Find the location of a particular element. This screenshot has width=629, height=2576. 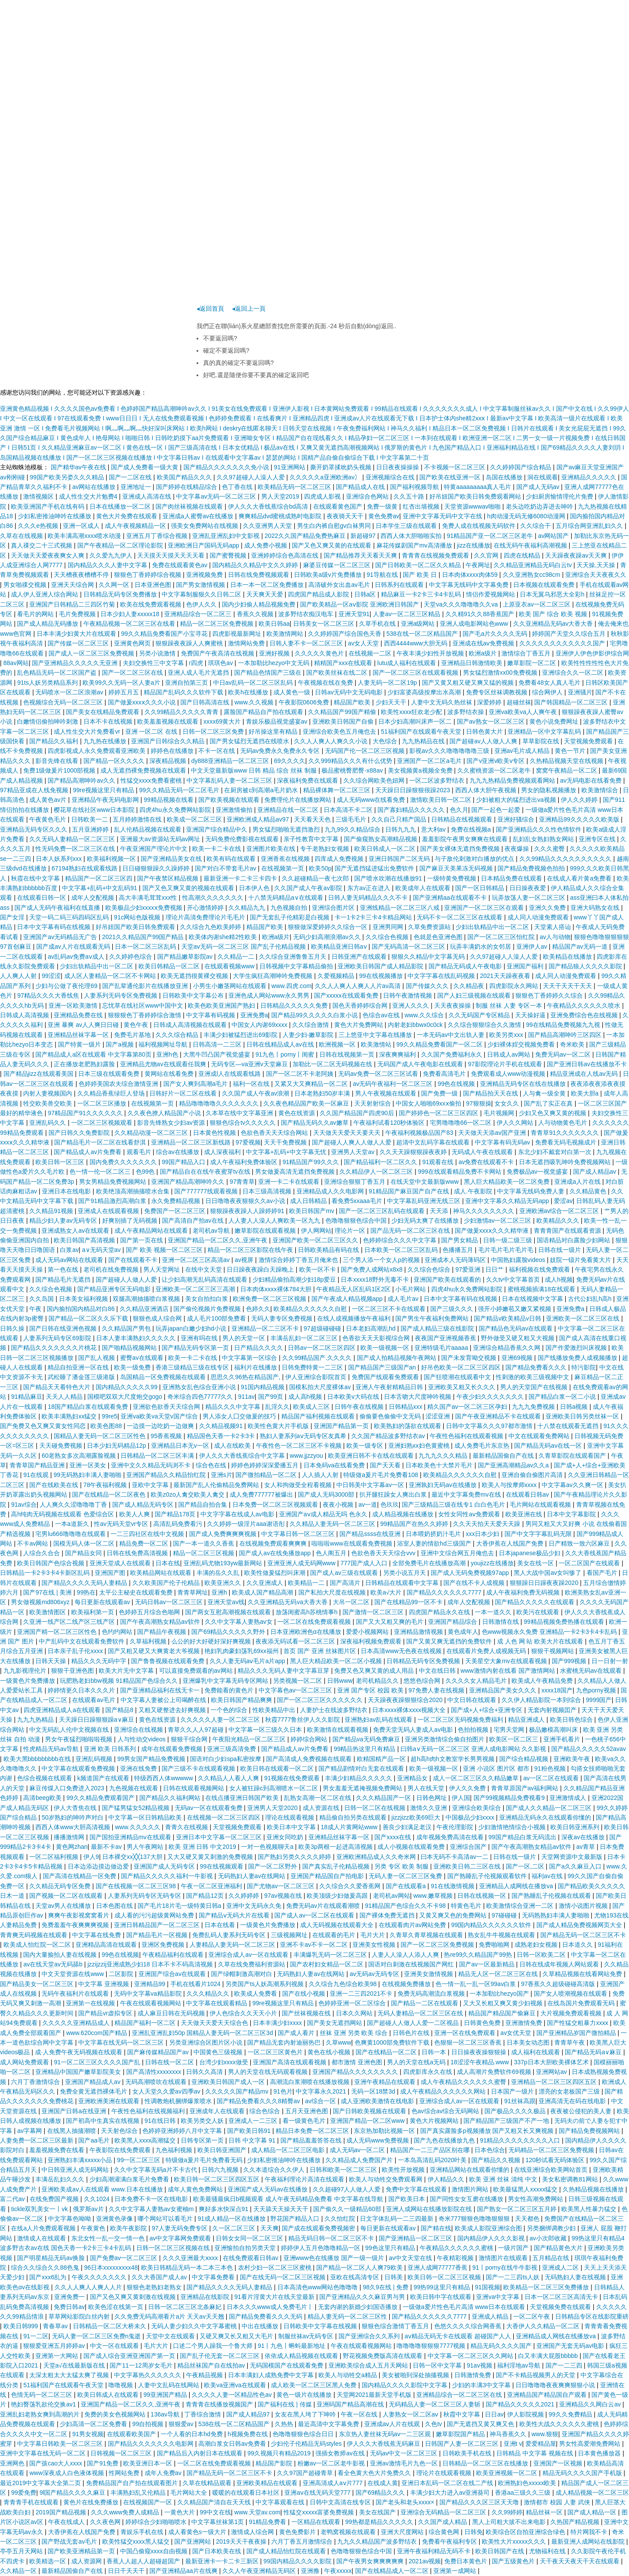

97影院理论片手机在线观看 is located at coordinates (505, 1064).